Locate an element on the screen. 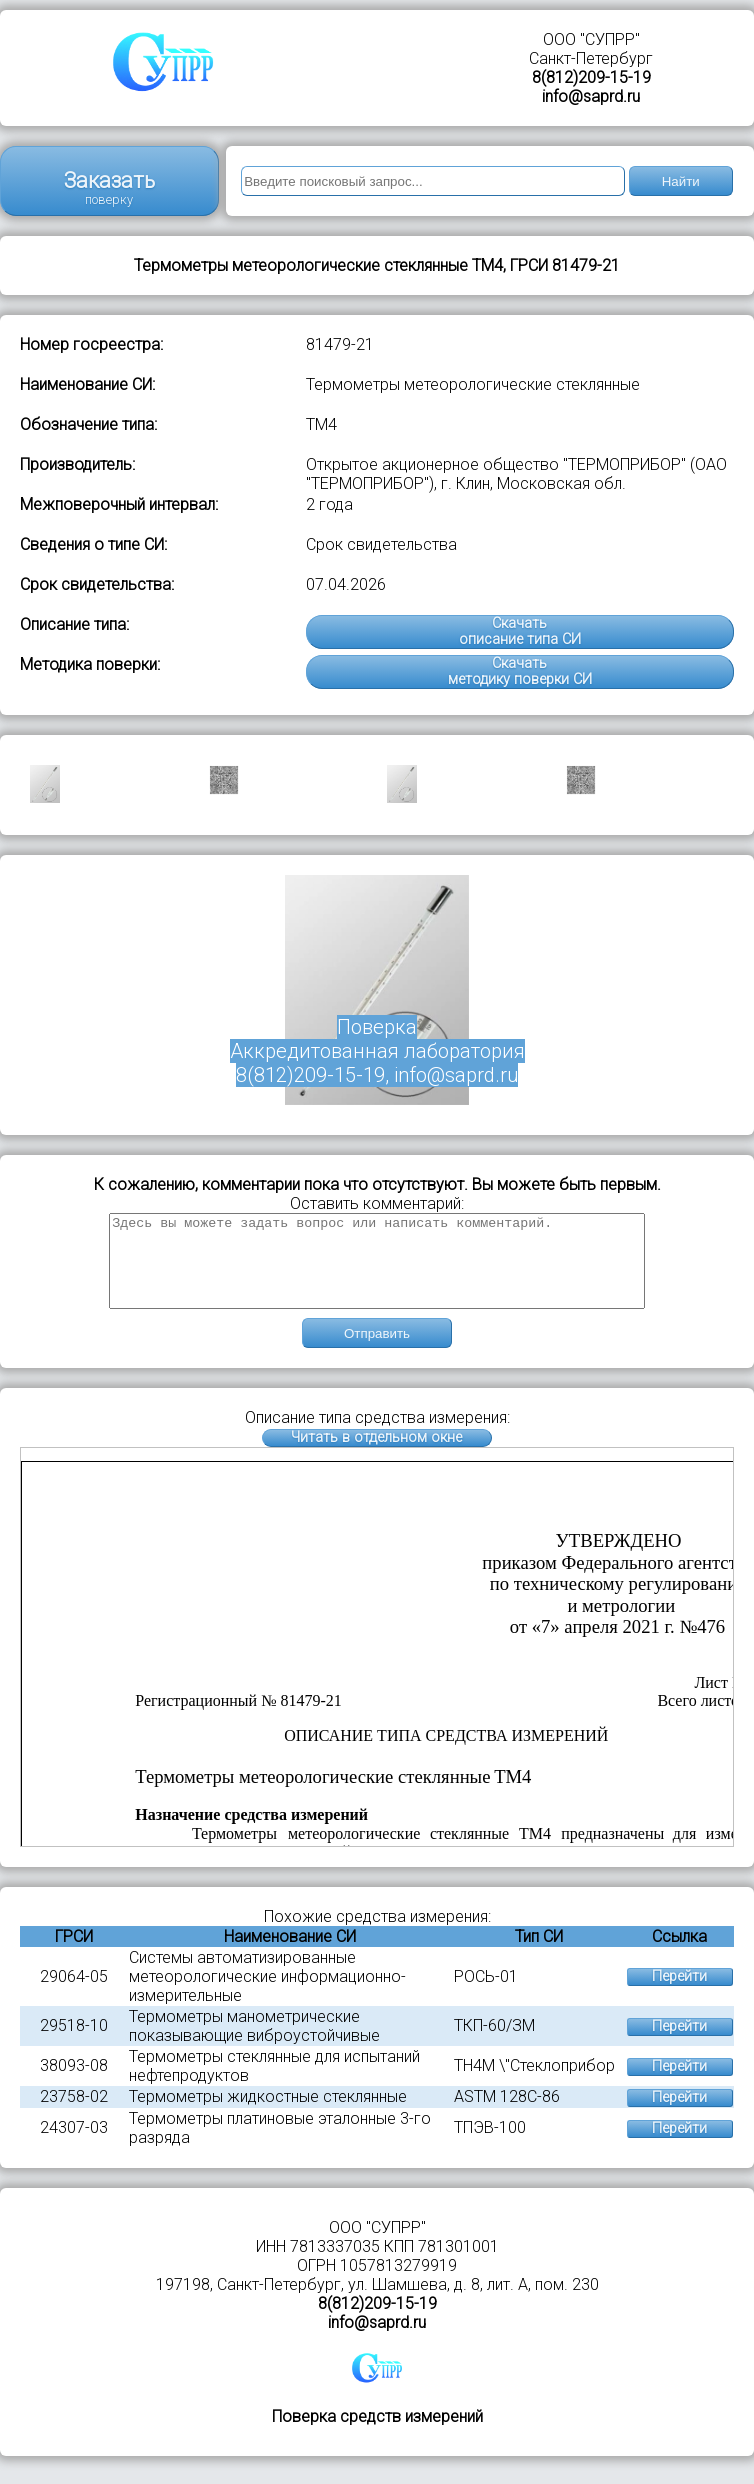  Найти is located at coordinates (681, 181).